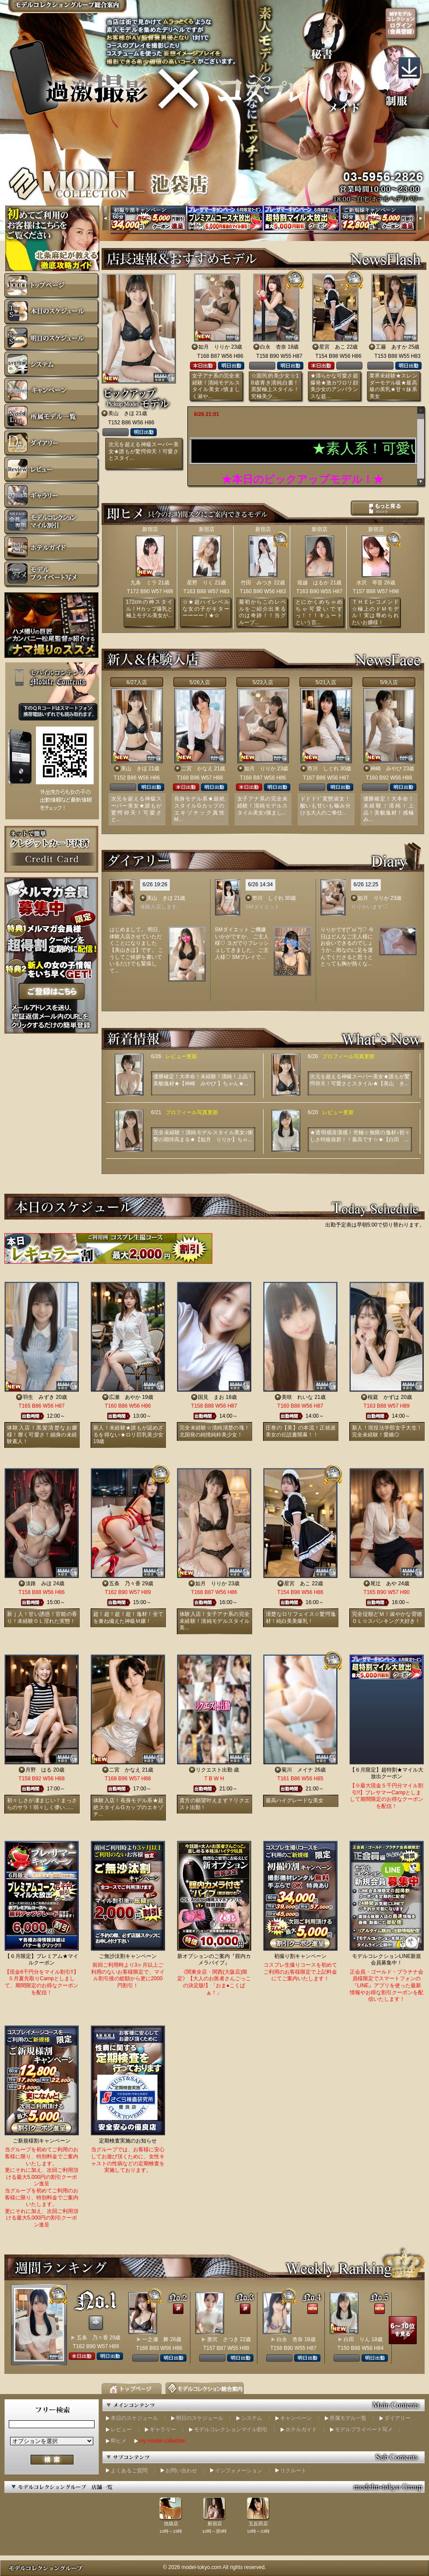  Describe the element at coordinates (293, 2471) in the screenshot. I see `リクルート` at that location.